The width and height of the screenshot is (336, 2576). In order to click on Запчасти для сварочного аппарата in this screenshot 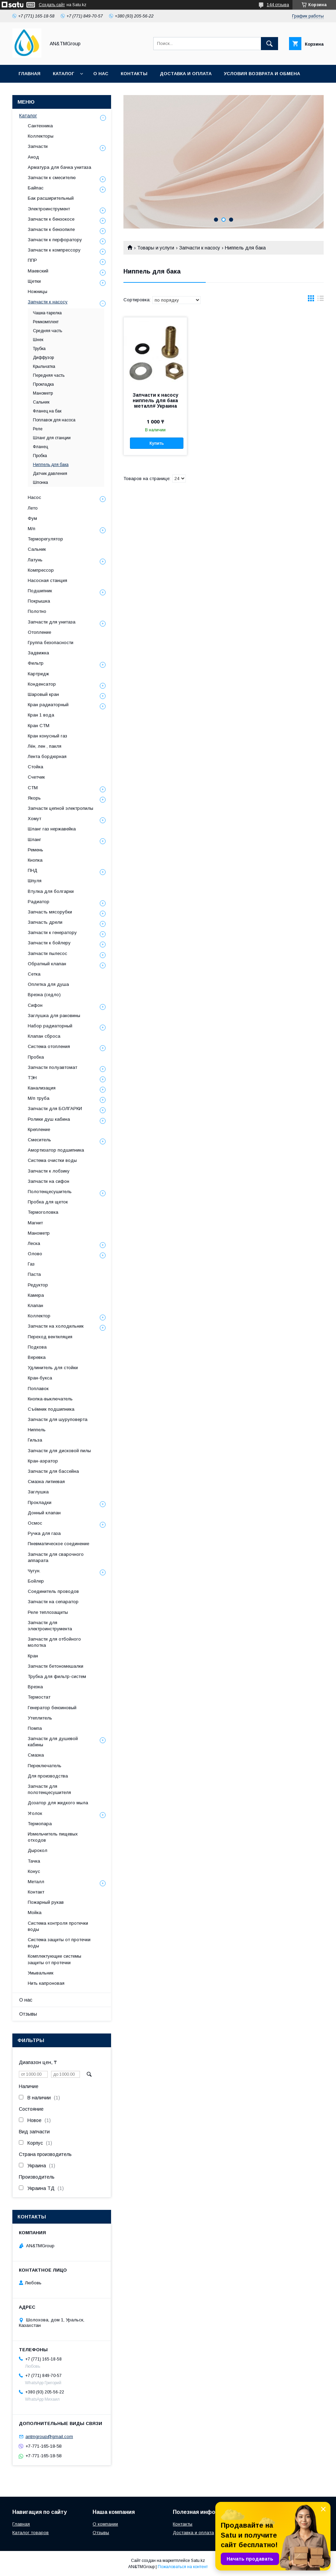, I will do `click(56, 1557)`.